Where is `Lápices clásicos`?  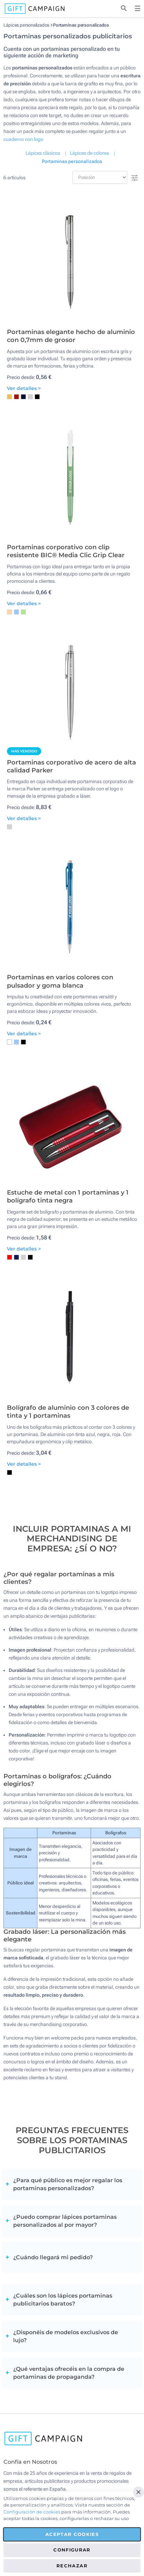 Lápices clásicos is located at coordinates (43, 153).